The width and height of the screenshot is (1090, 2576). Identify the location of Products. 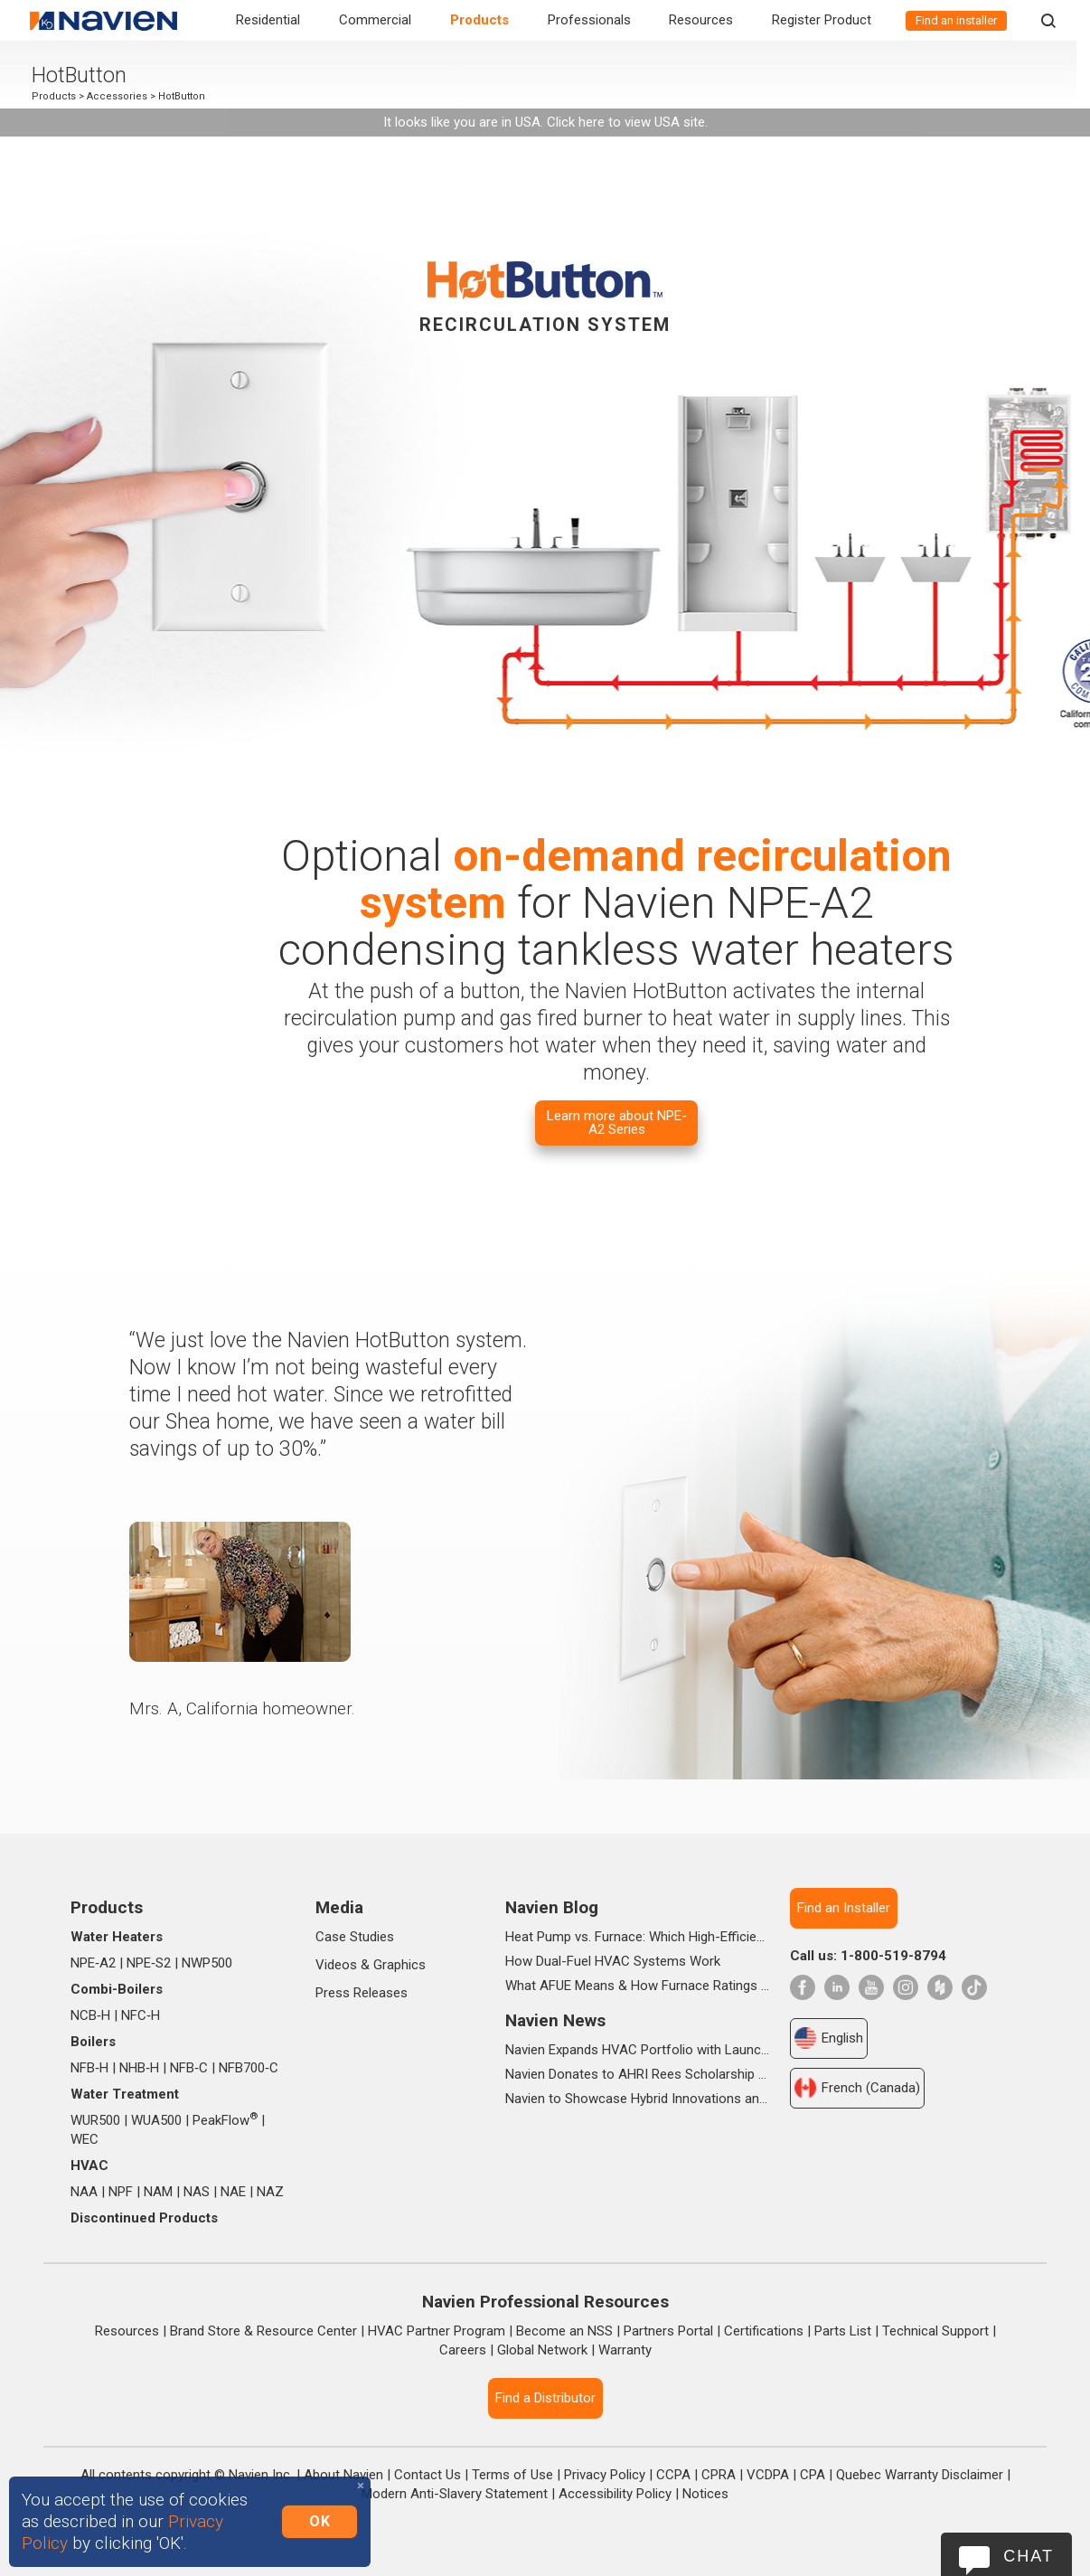
(479, 20).